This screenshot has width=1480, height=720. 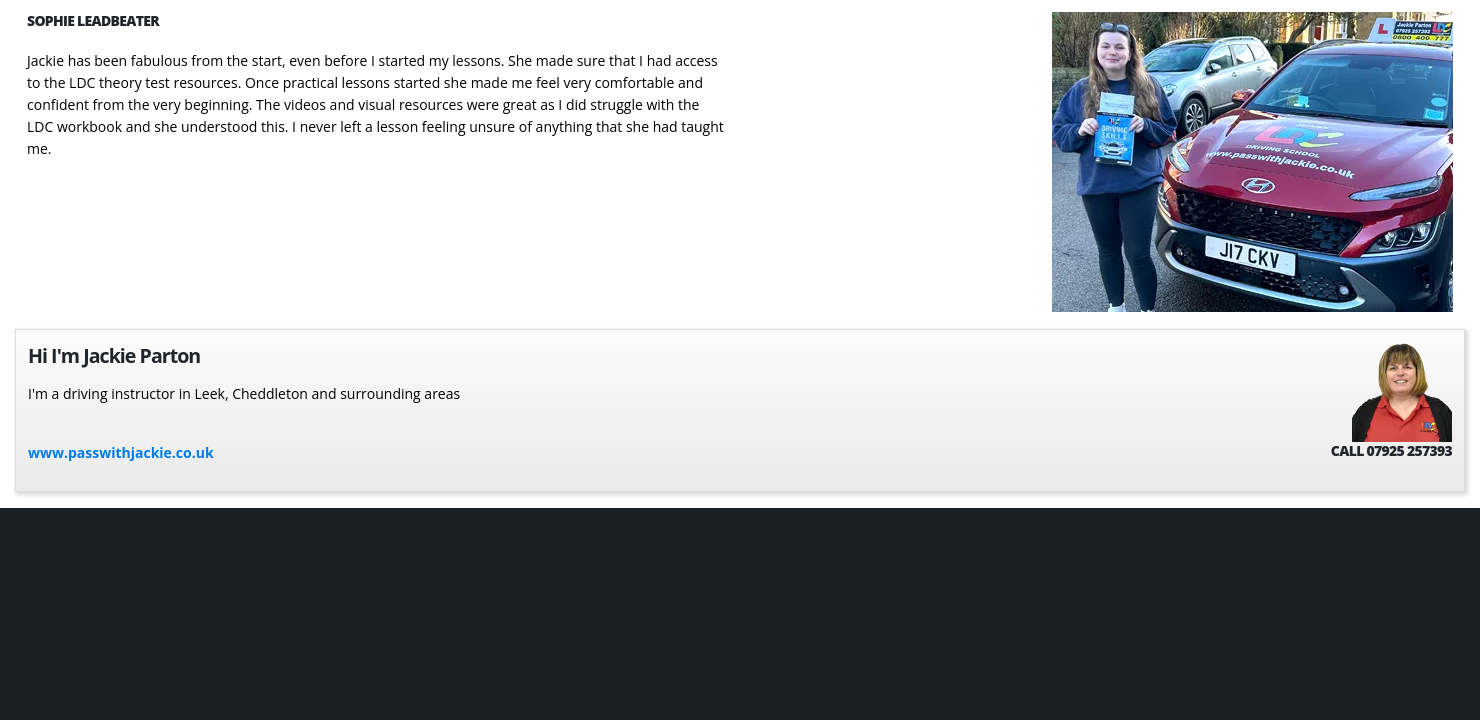 I want to click on www.passwithjackie.co.uk, so click(x=121, y=452).